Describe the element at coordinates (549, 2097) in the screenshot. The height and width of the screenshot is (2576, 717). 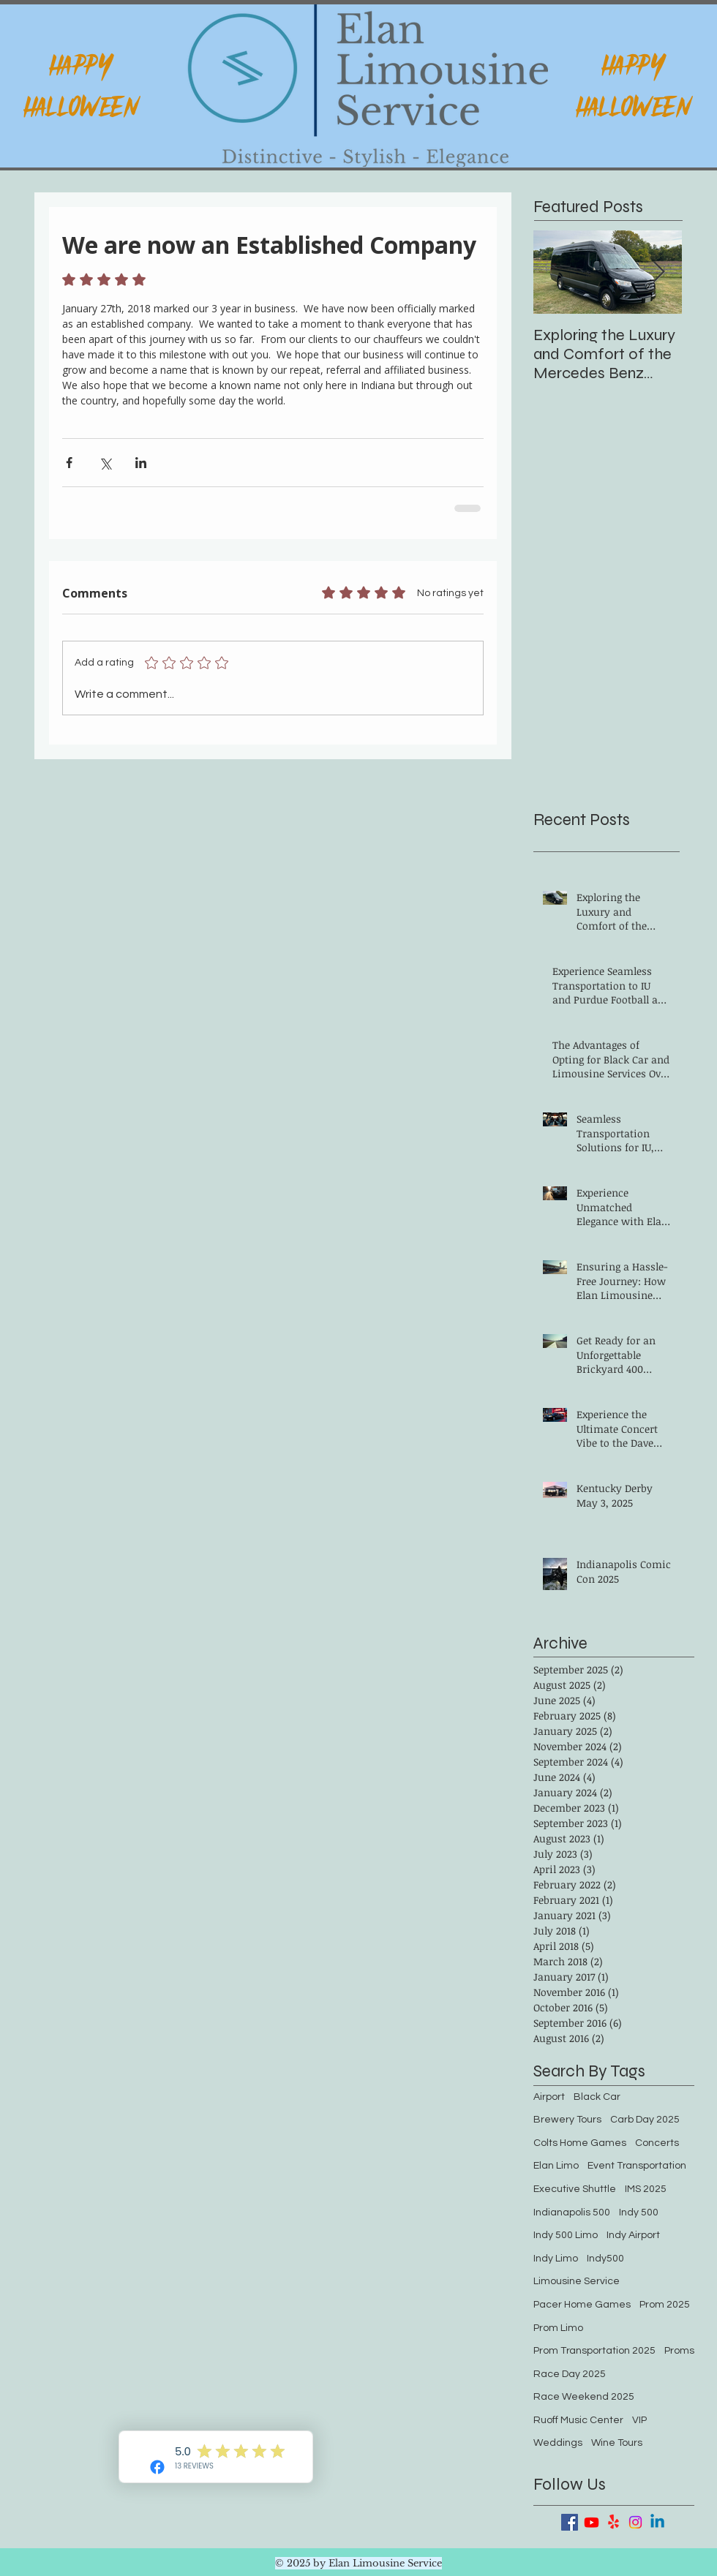
I see `Airport` at that location.